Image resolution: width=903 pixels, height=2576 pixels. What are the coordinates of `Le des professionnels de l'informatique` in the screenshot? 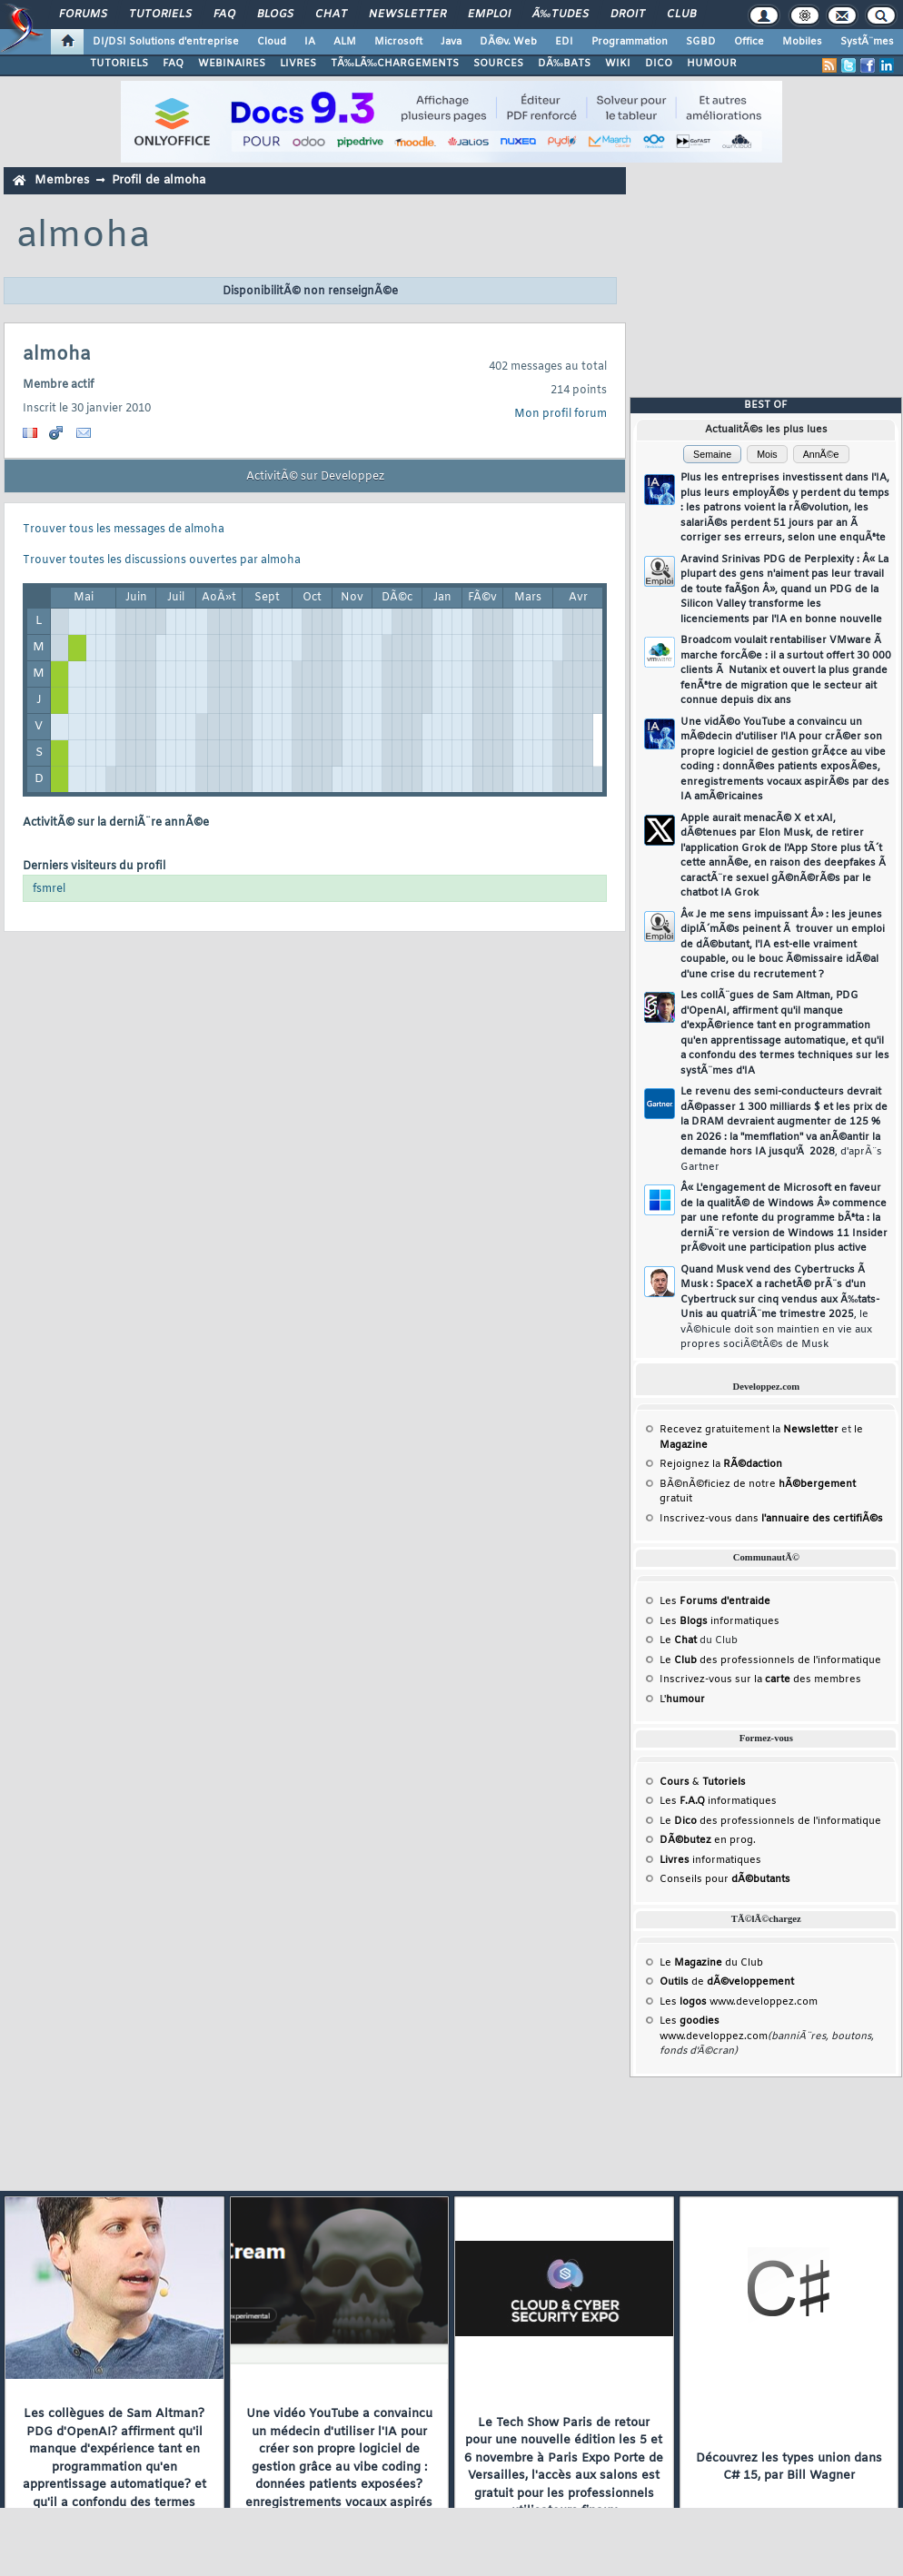 It's located at (770, 1660).